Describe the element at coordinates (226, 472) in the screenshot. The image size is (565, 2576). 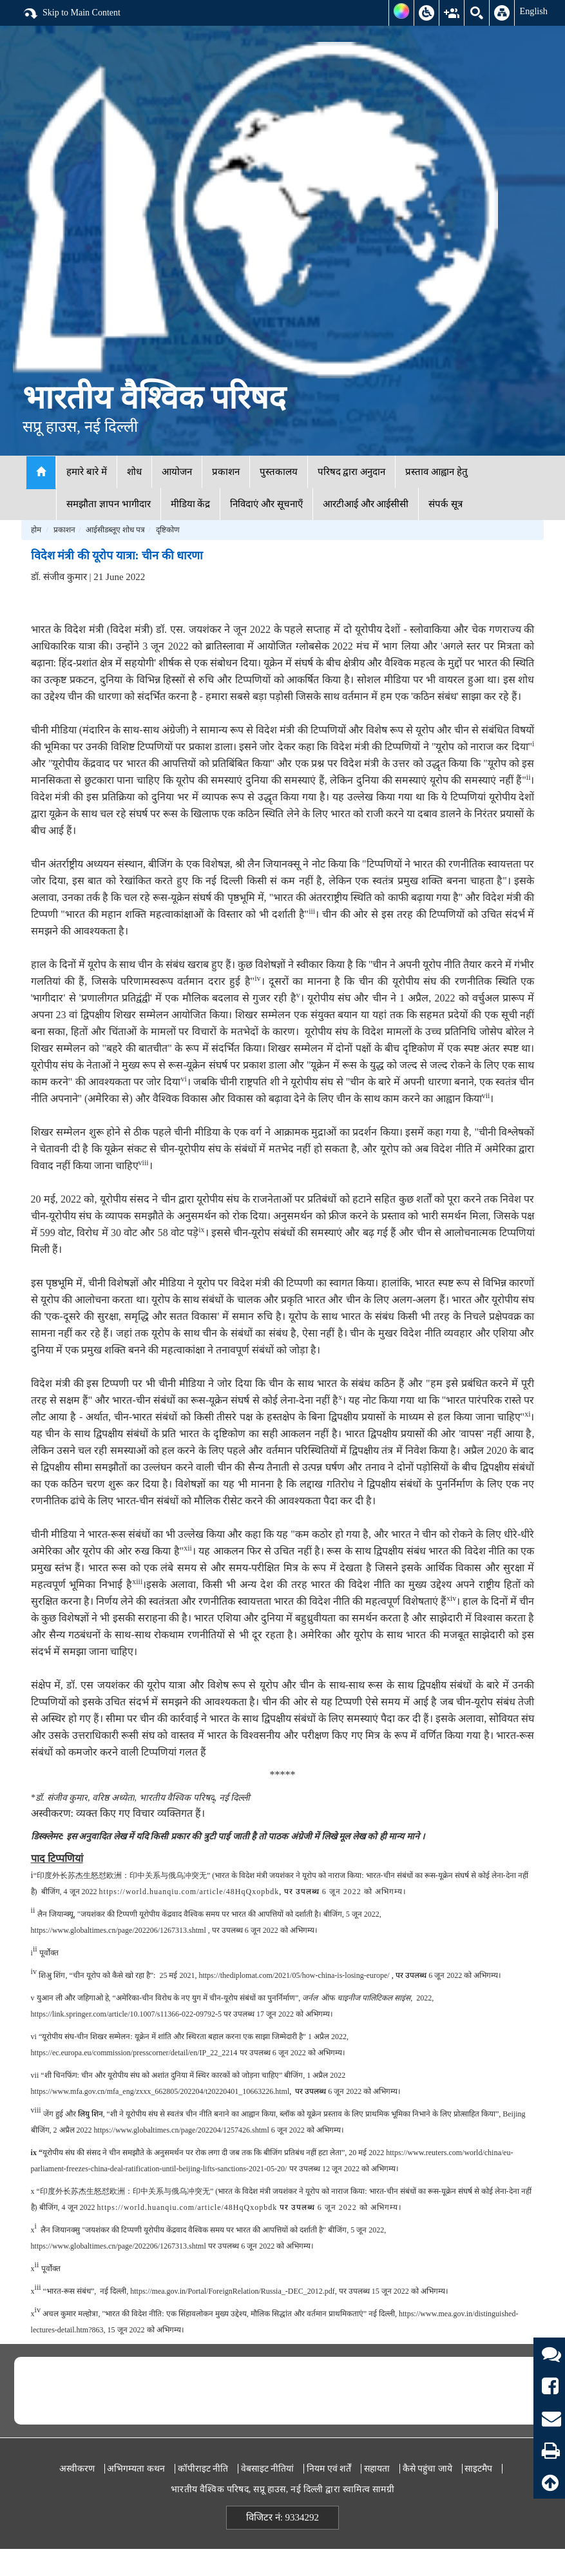
I see `प्रकाशन` at that location.